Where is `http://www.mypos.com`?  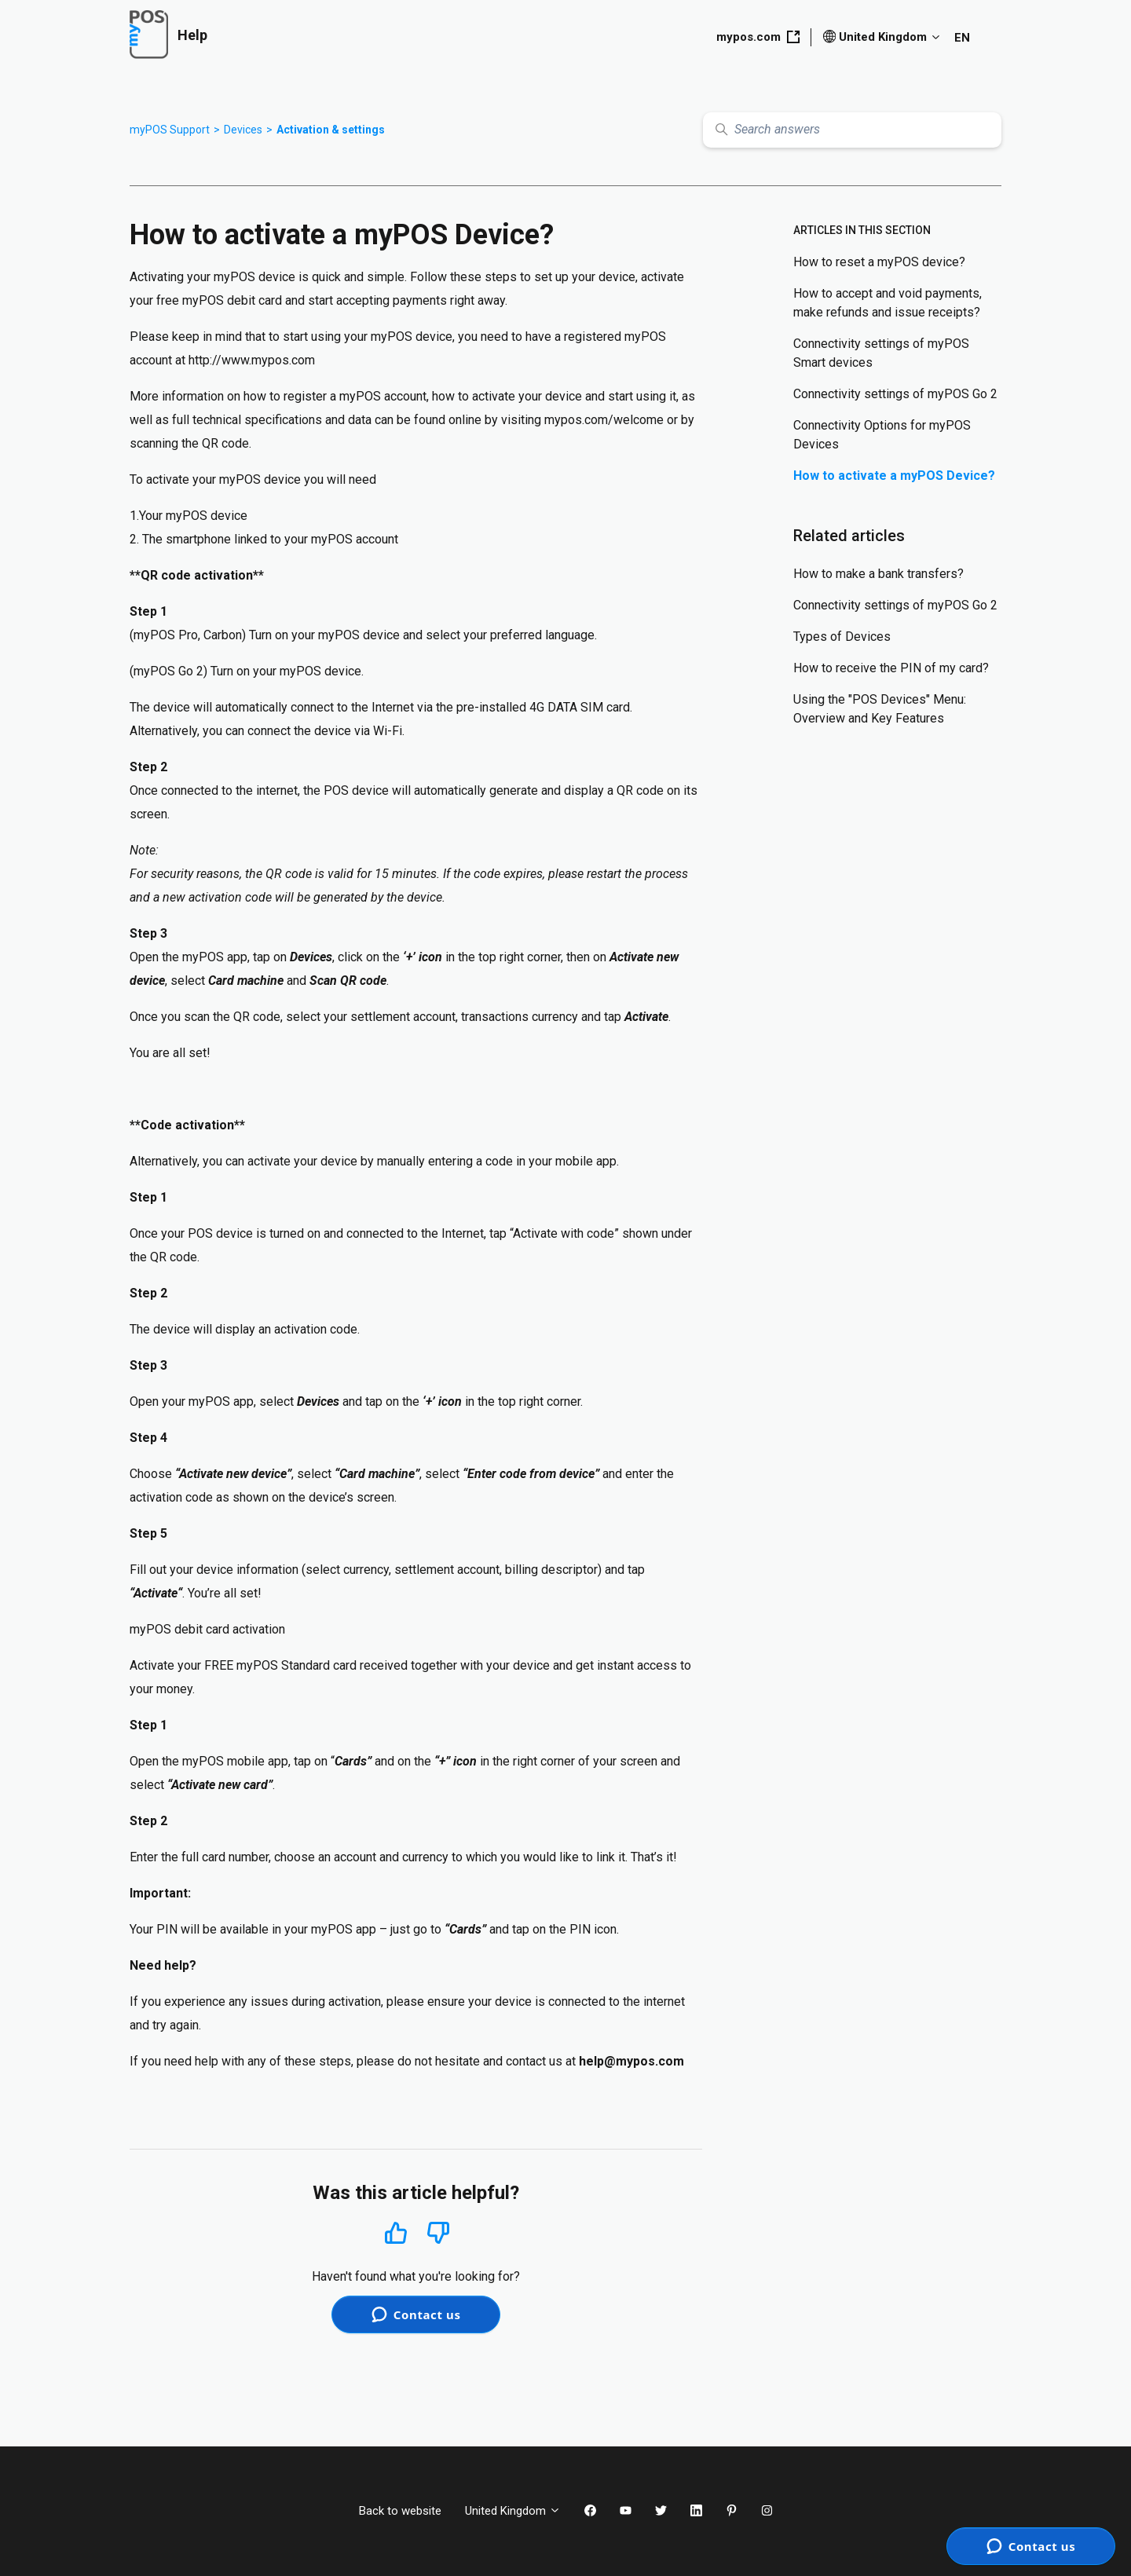
http://www.mypos.com is located at coordinates (251, 360).